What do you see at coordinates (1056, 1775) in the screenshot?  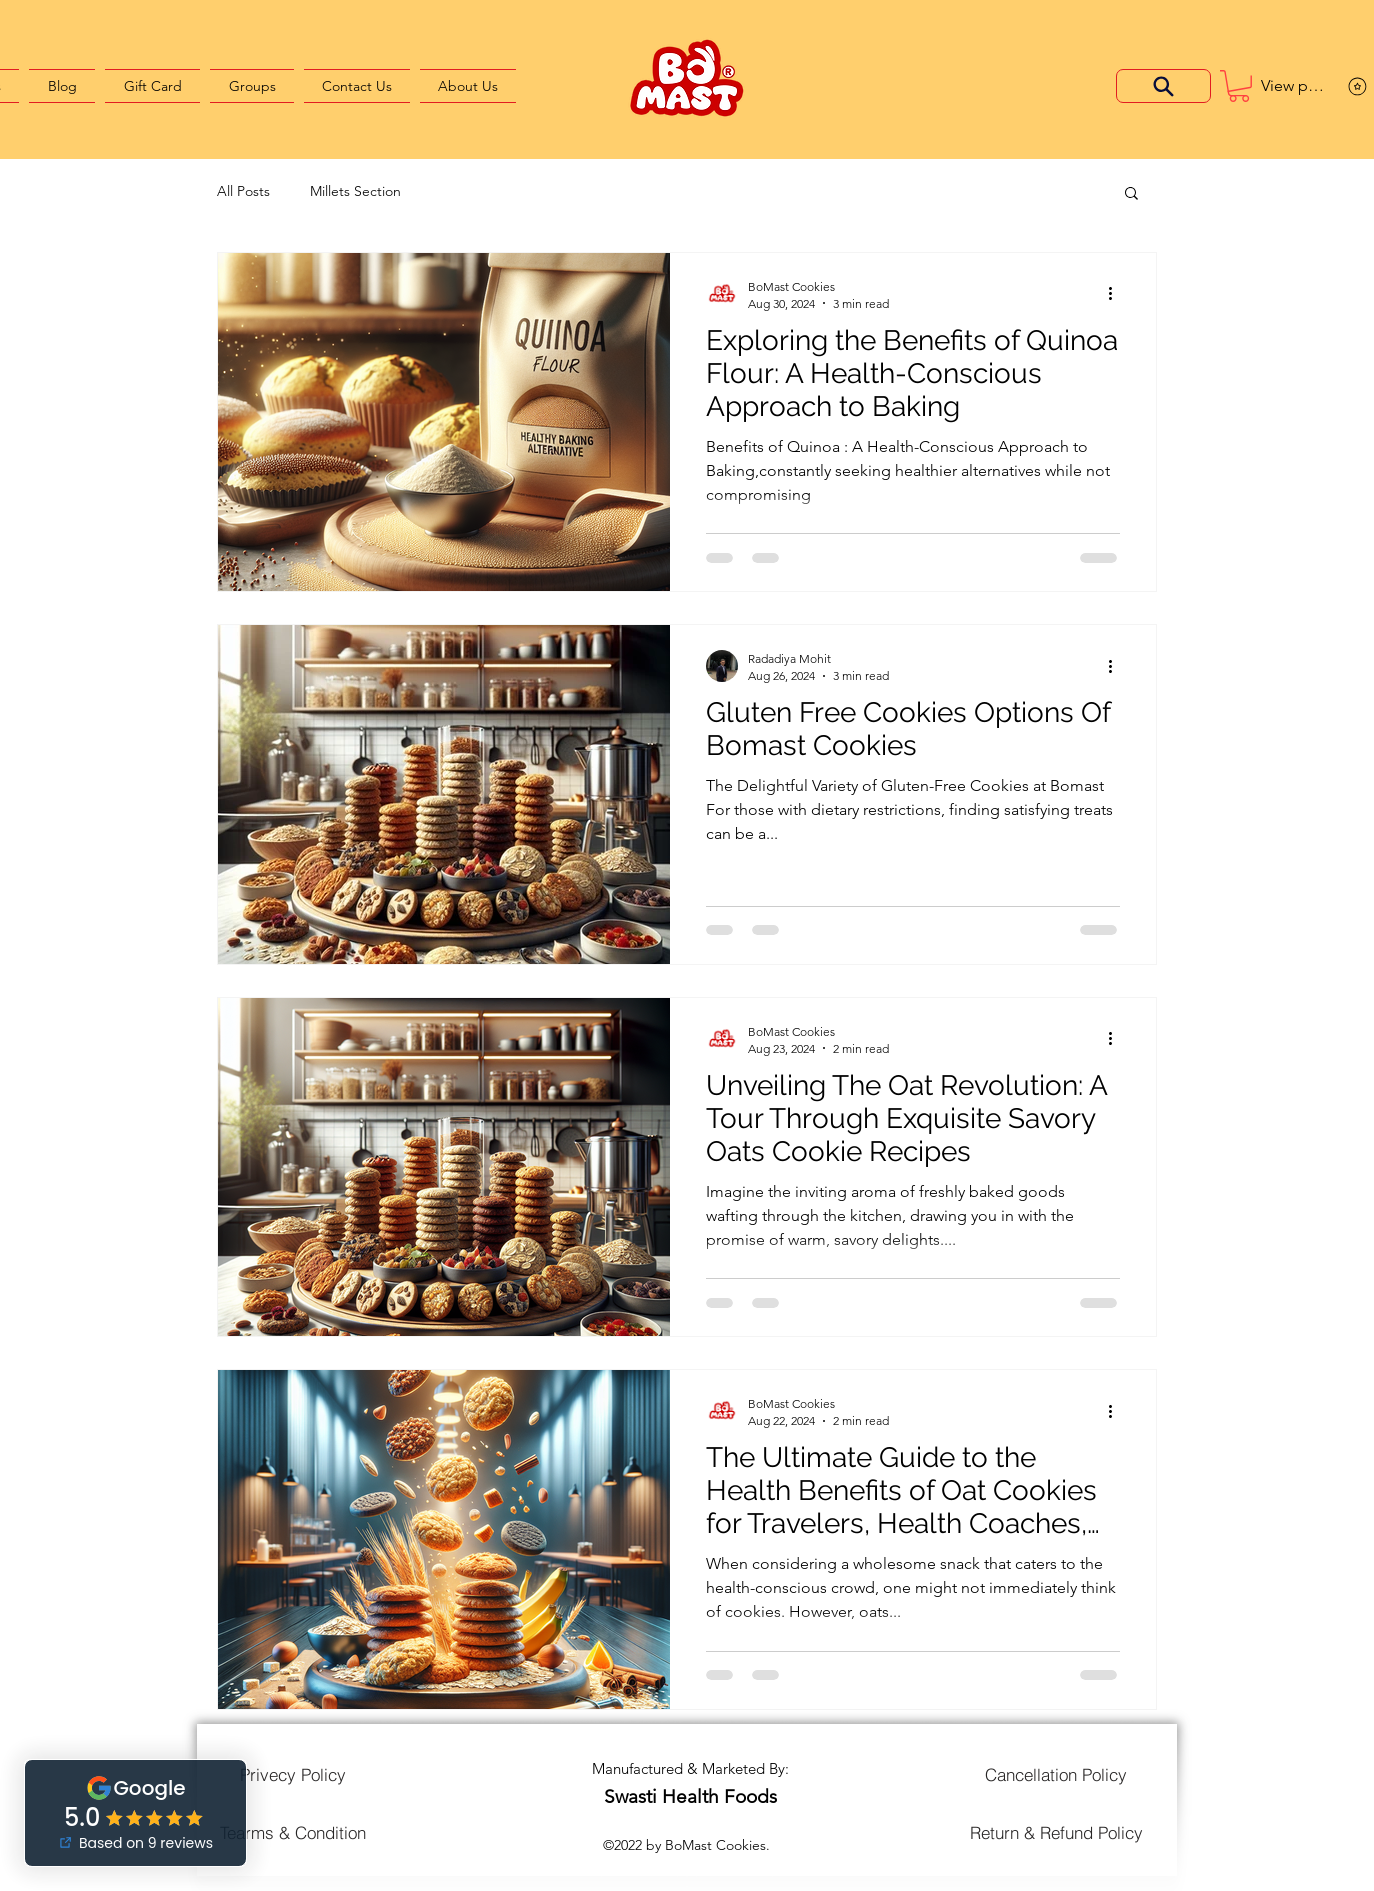 I see `[Cancellation Policy]` at bounding box center [1056, 1775].